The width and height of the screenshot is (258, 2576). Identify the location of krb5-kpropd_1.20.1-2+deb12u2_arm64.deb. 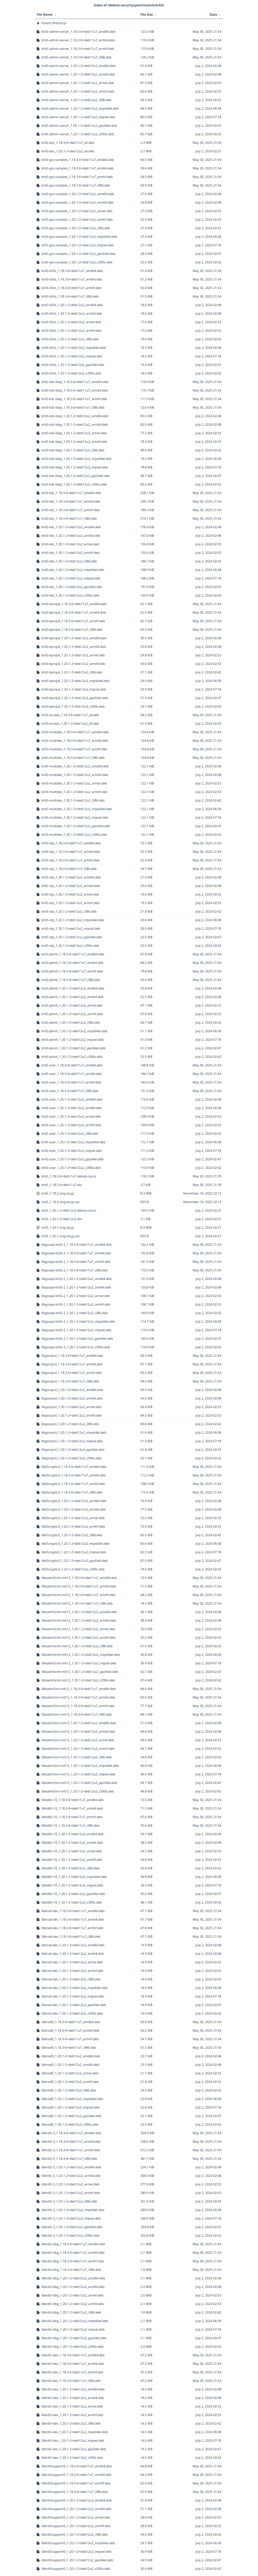
(73, 646).